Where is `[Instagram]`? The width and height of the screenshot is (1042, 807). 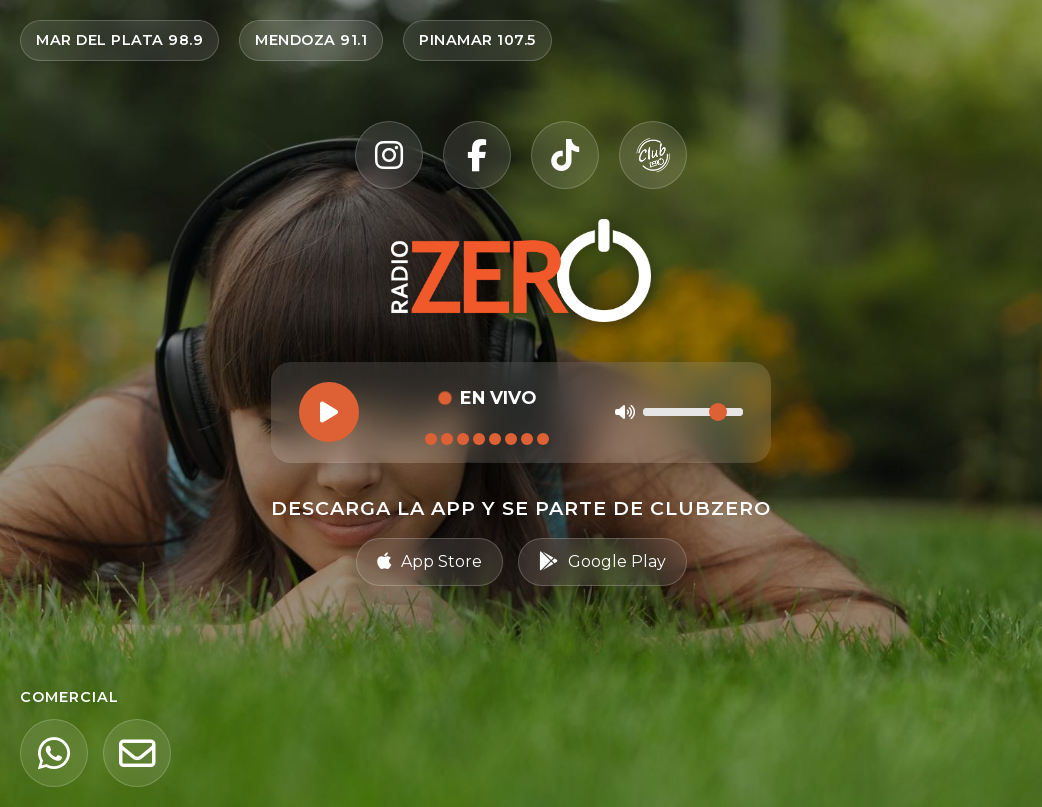
[Instagram] is located at coordinates (389, 155).